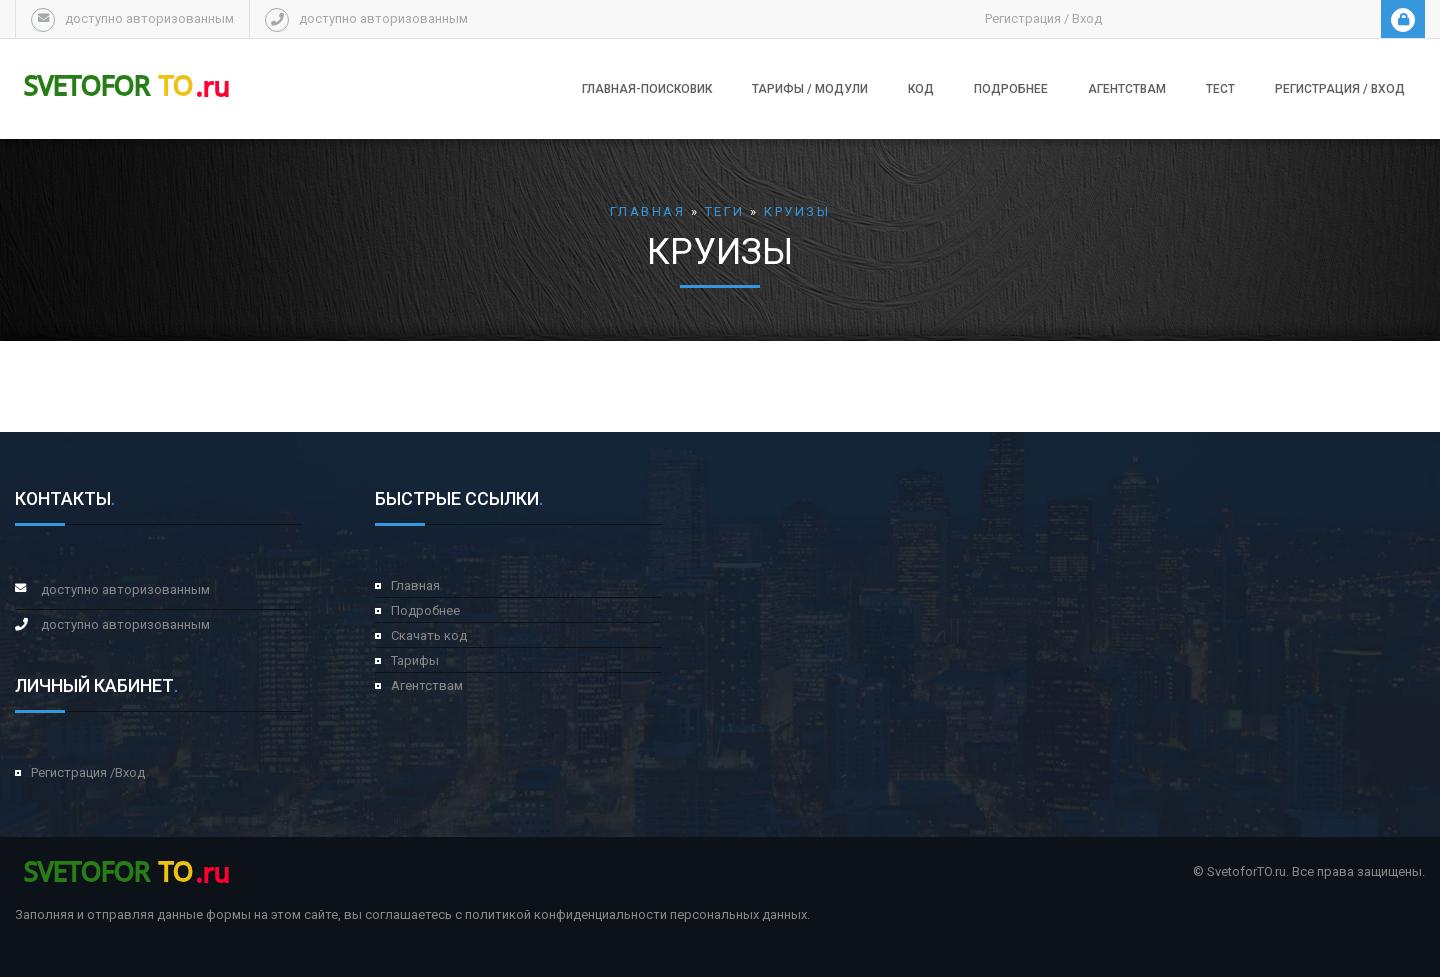 The image size is (1440, 977). I want to click on политикой конфиденциальности персональных данных, so click(636, 914).